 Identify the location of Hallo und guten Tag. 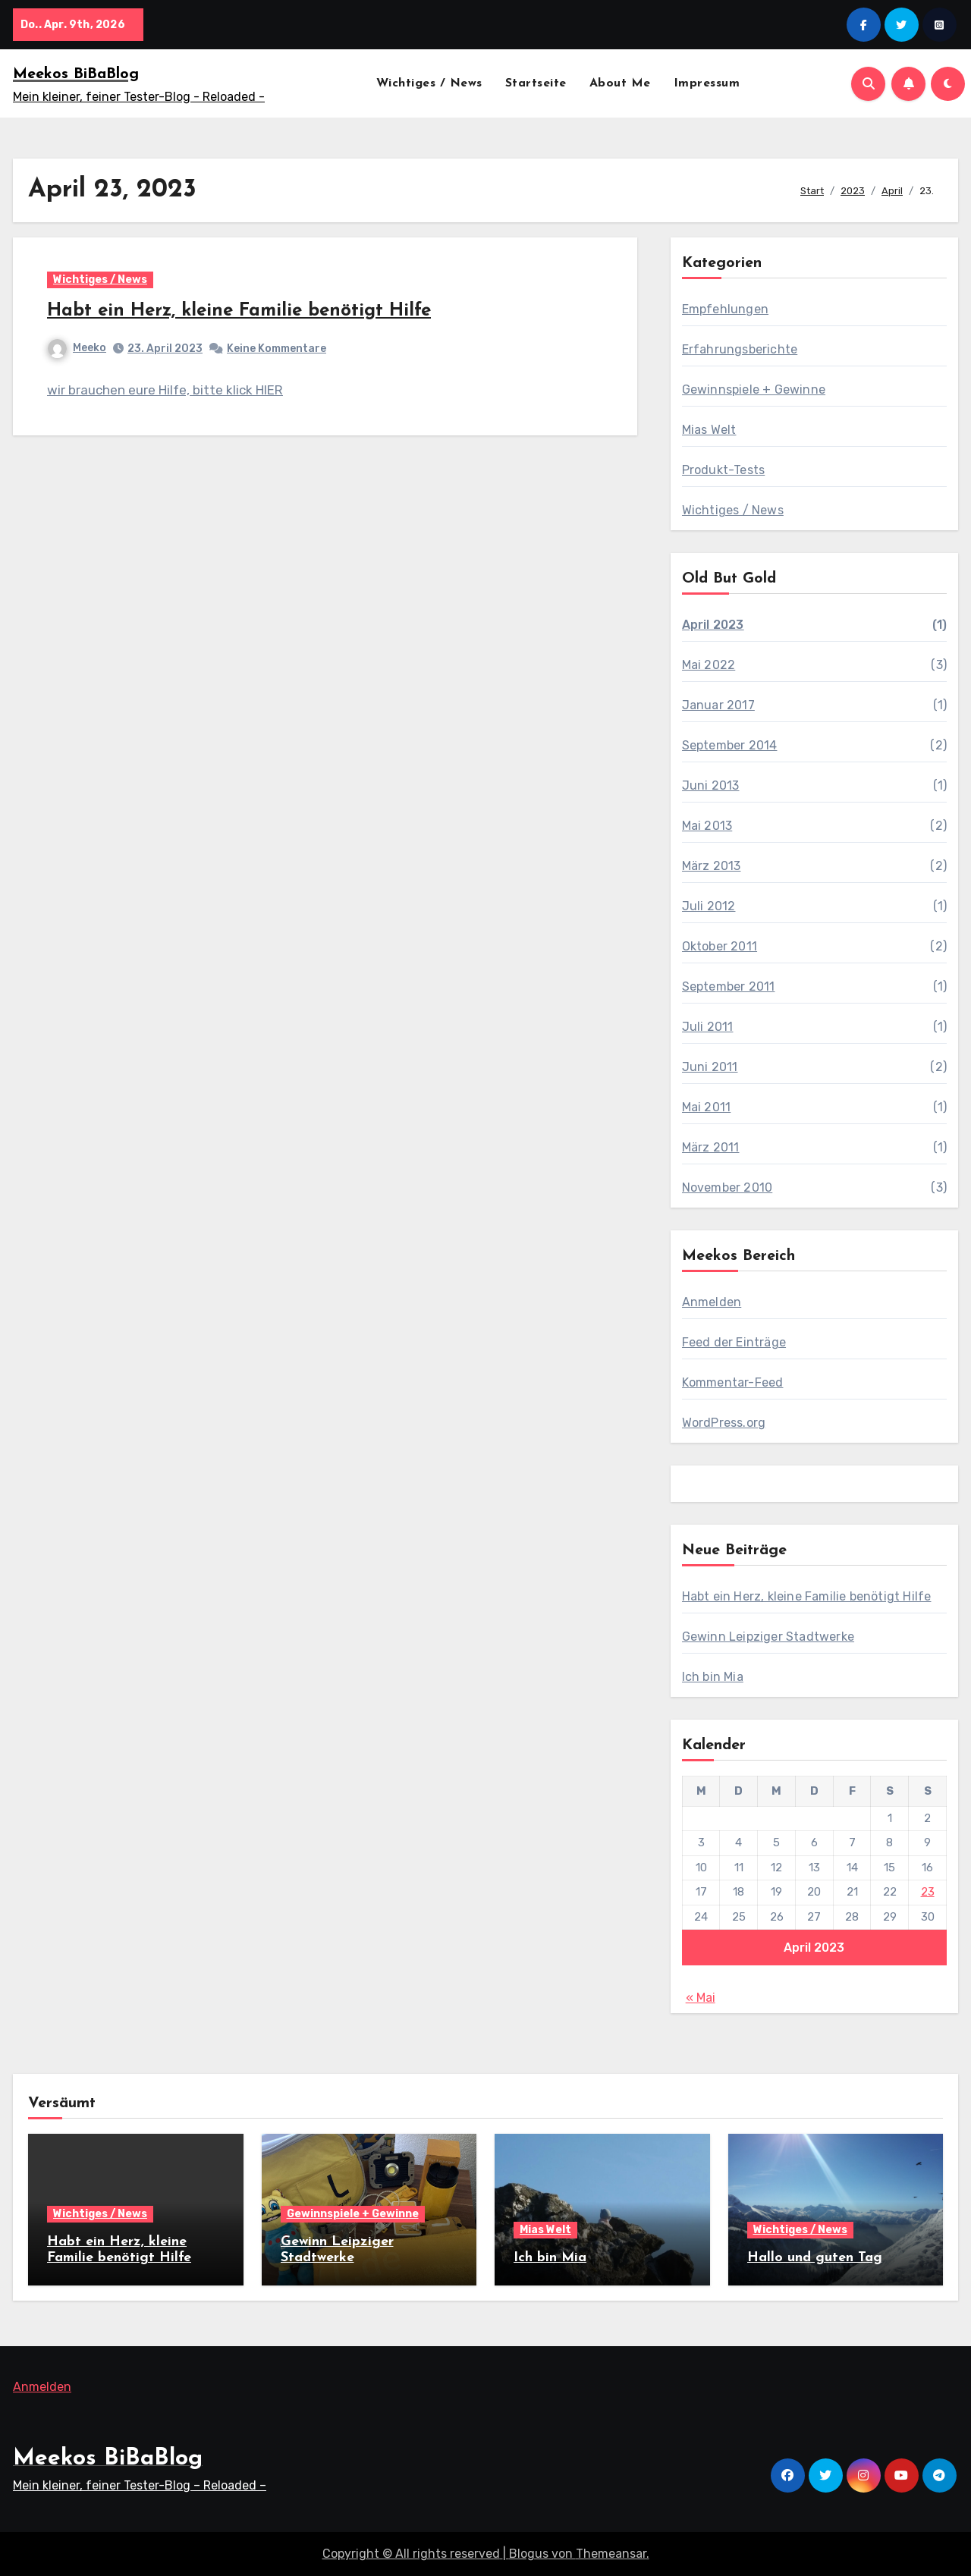
(814, 2258).